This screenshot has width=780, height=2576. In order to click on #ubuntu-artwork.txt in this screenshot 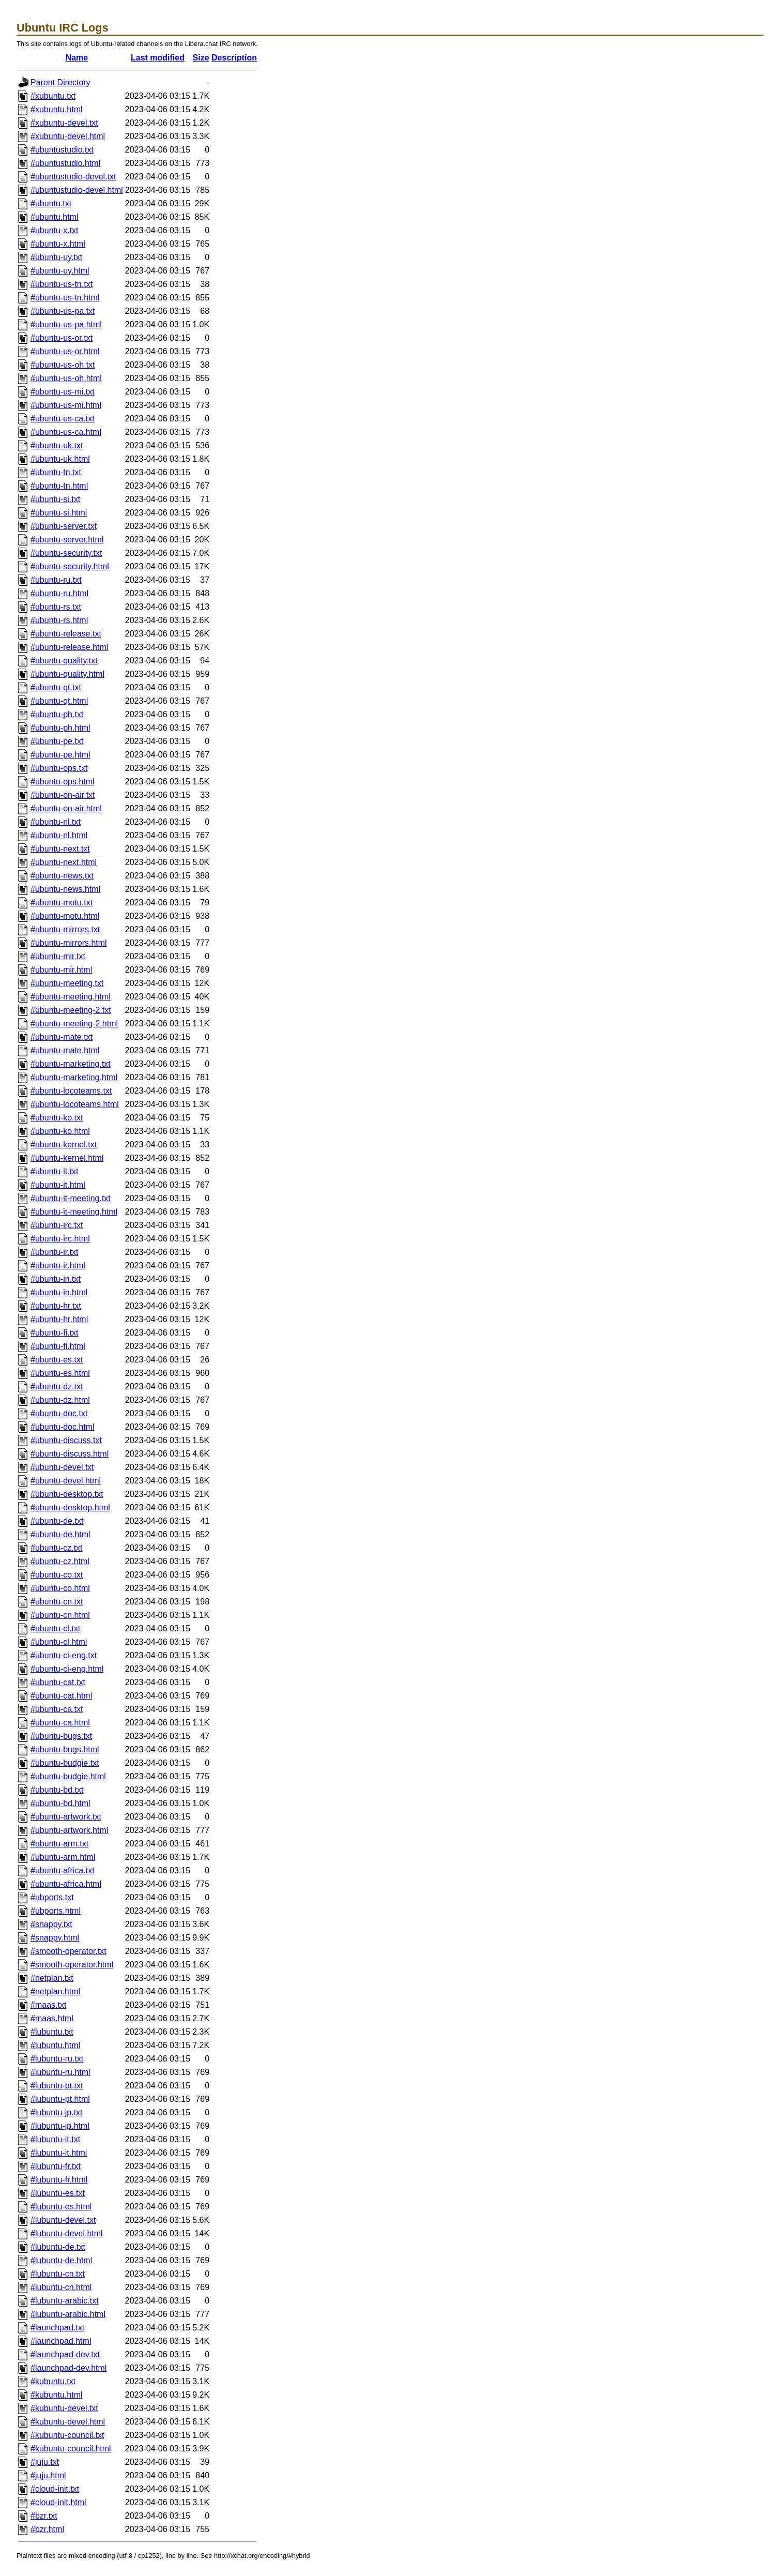, I will do `click(65, 1816)`.